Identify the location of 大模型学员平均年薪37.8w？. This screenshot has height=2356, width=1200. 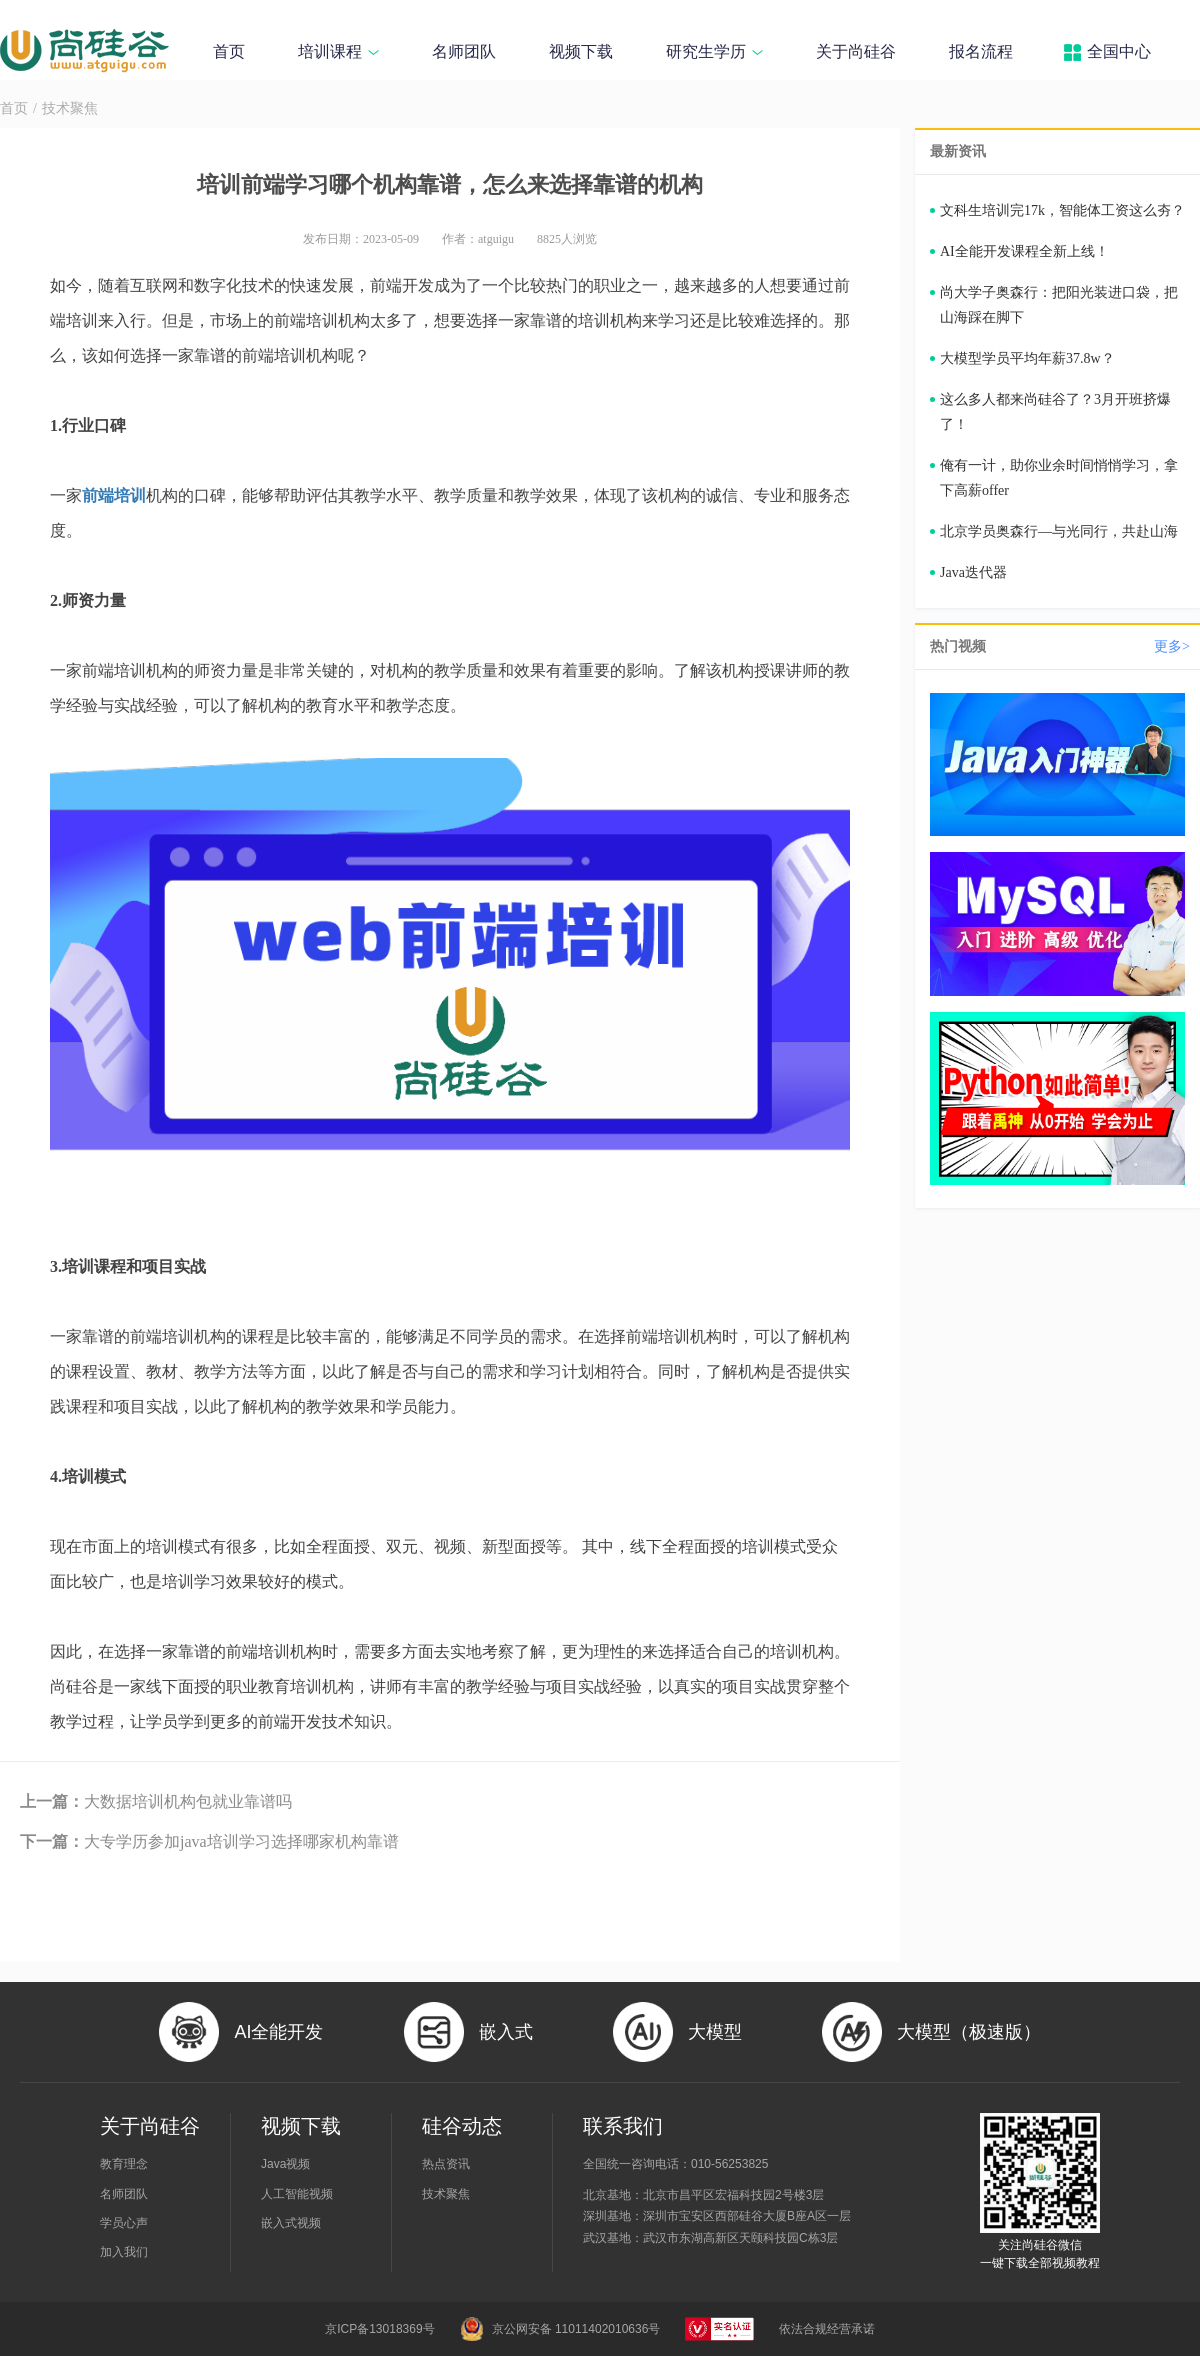
(1027, 358).